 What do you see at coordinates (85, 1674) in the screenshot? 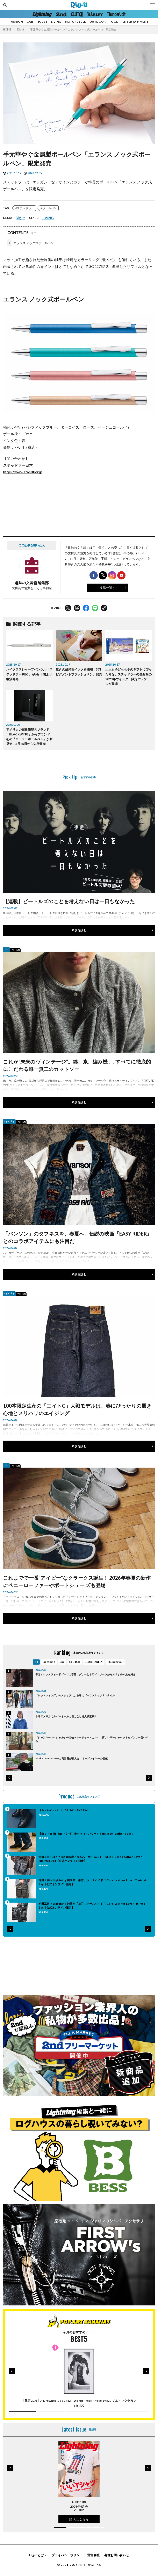
I see `春はオックスフォードブーツの季節。ダナーとホワイツブーツからおすすめ４足を紹介` at bounding box center [85, 1674].